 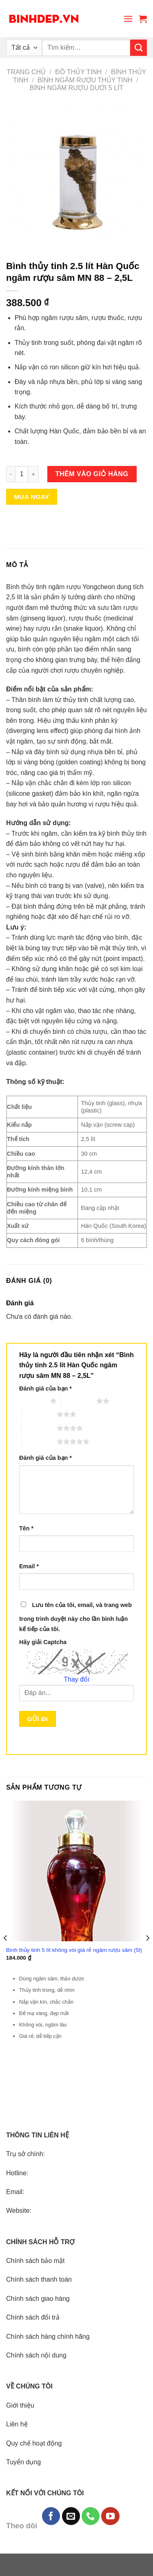 What do you see at coordinates (92, 473) in the screenshot?
I see `Thêm vào giỏ hàng` at bounding box center [92, 473].